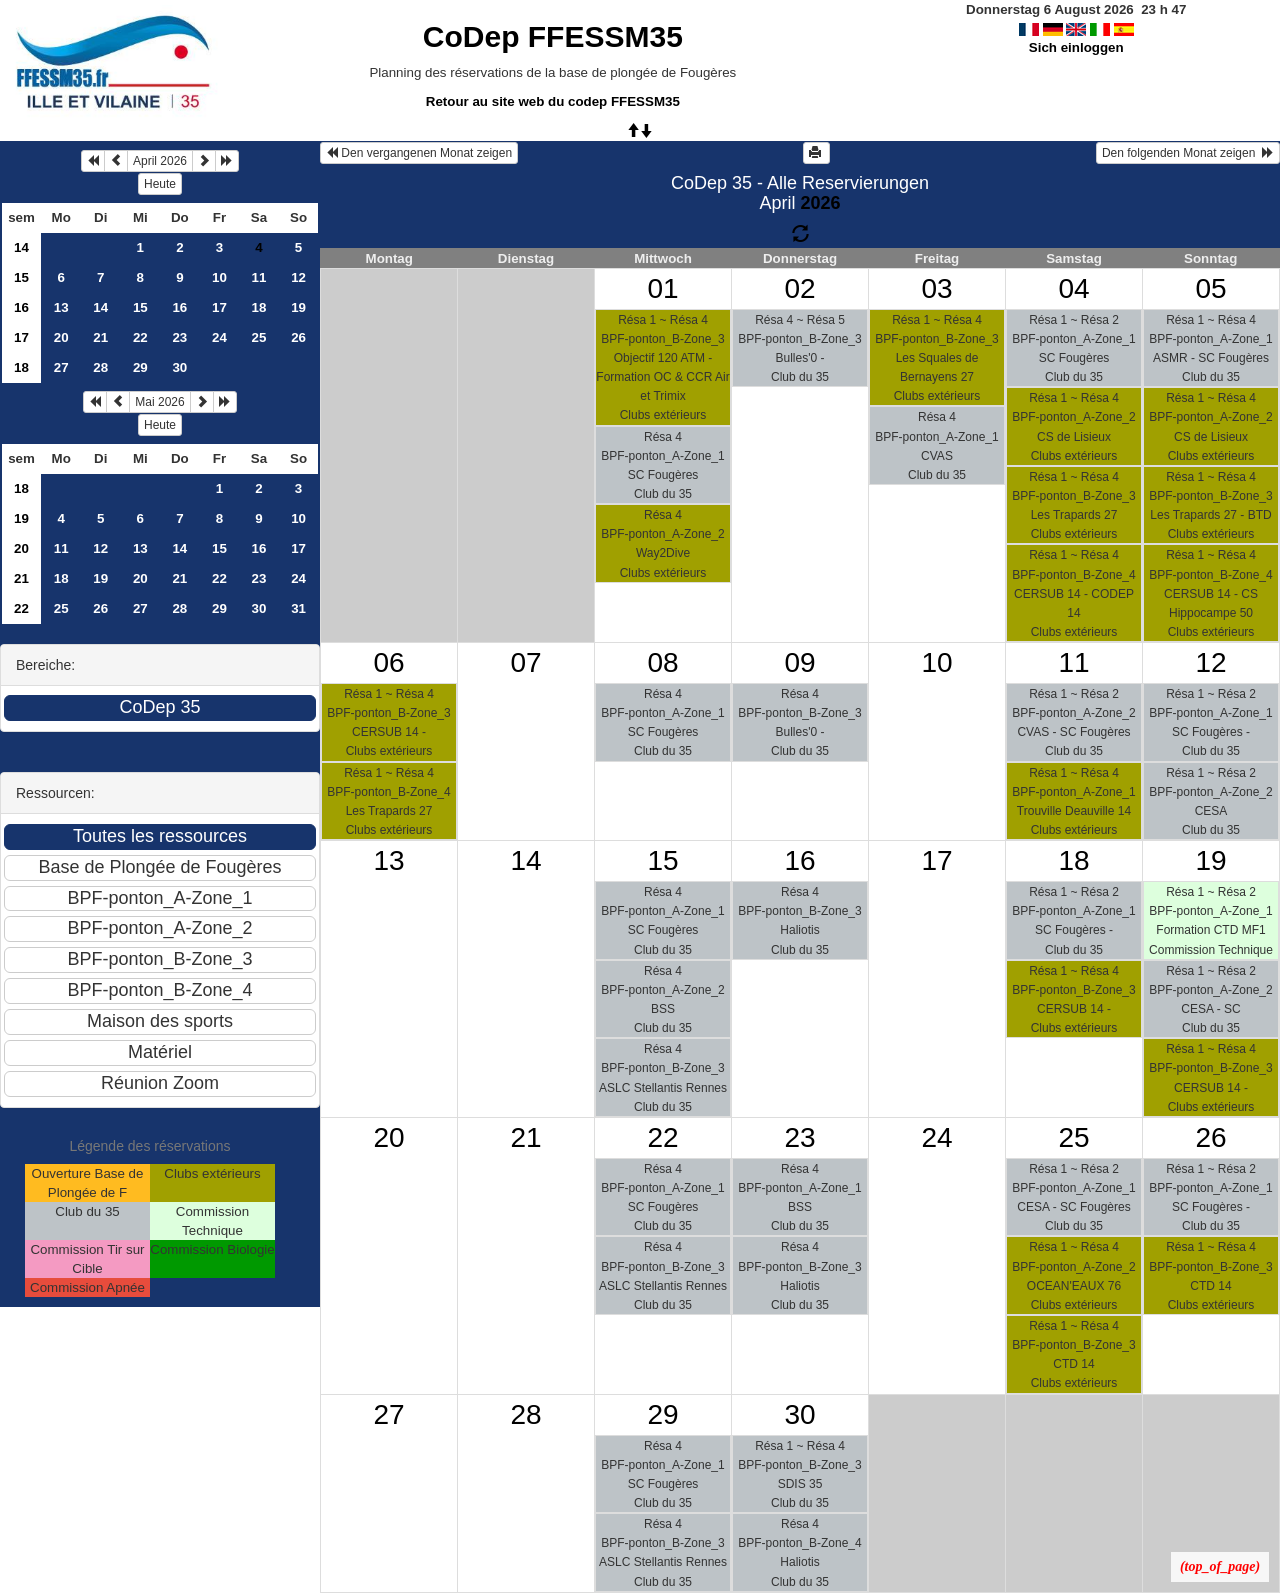  I want to click on 28, so click(100, 367).